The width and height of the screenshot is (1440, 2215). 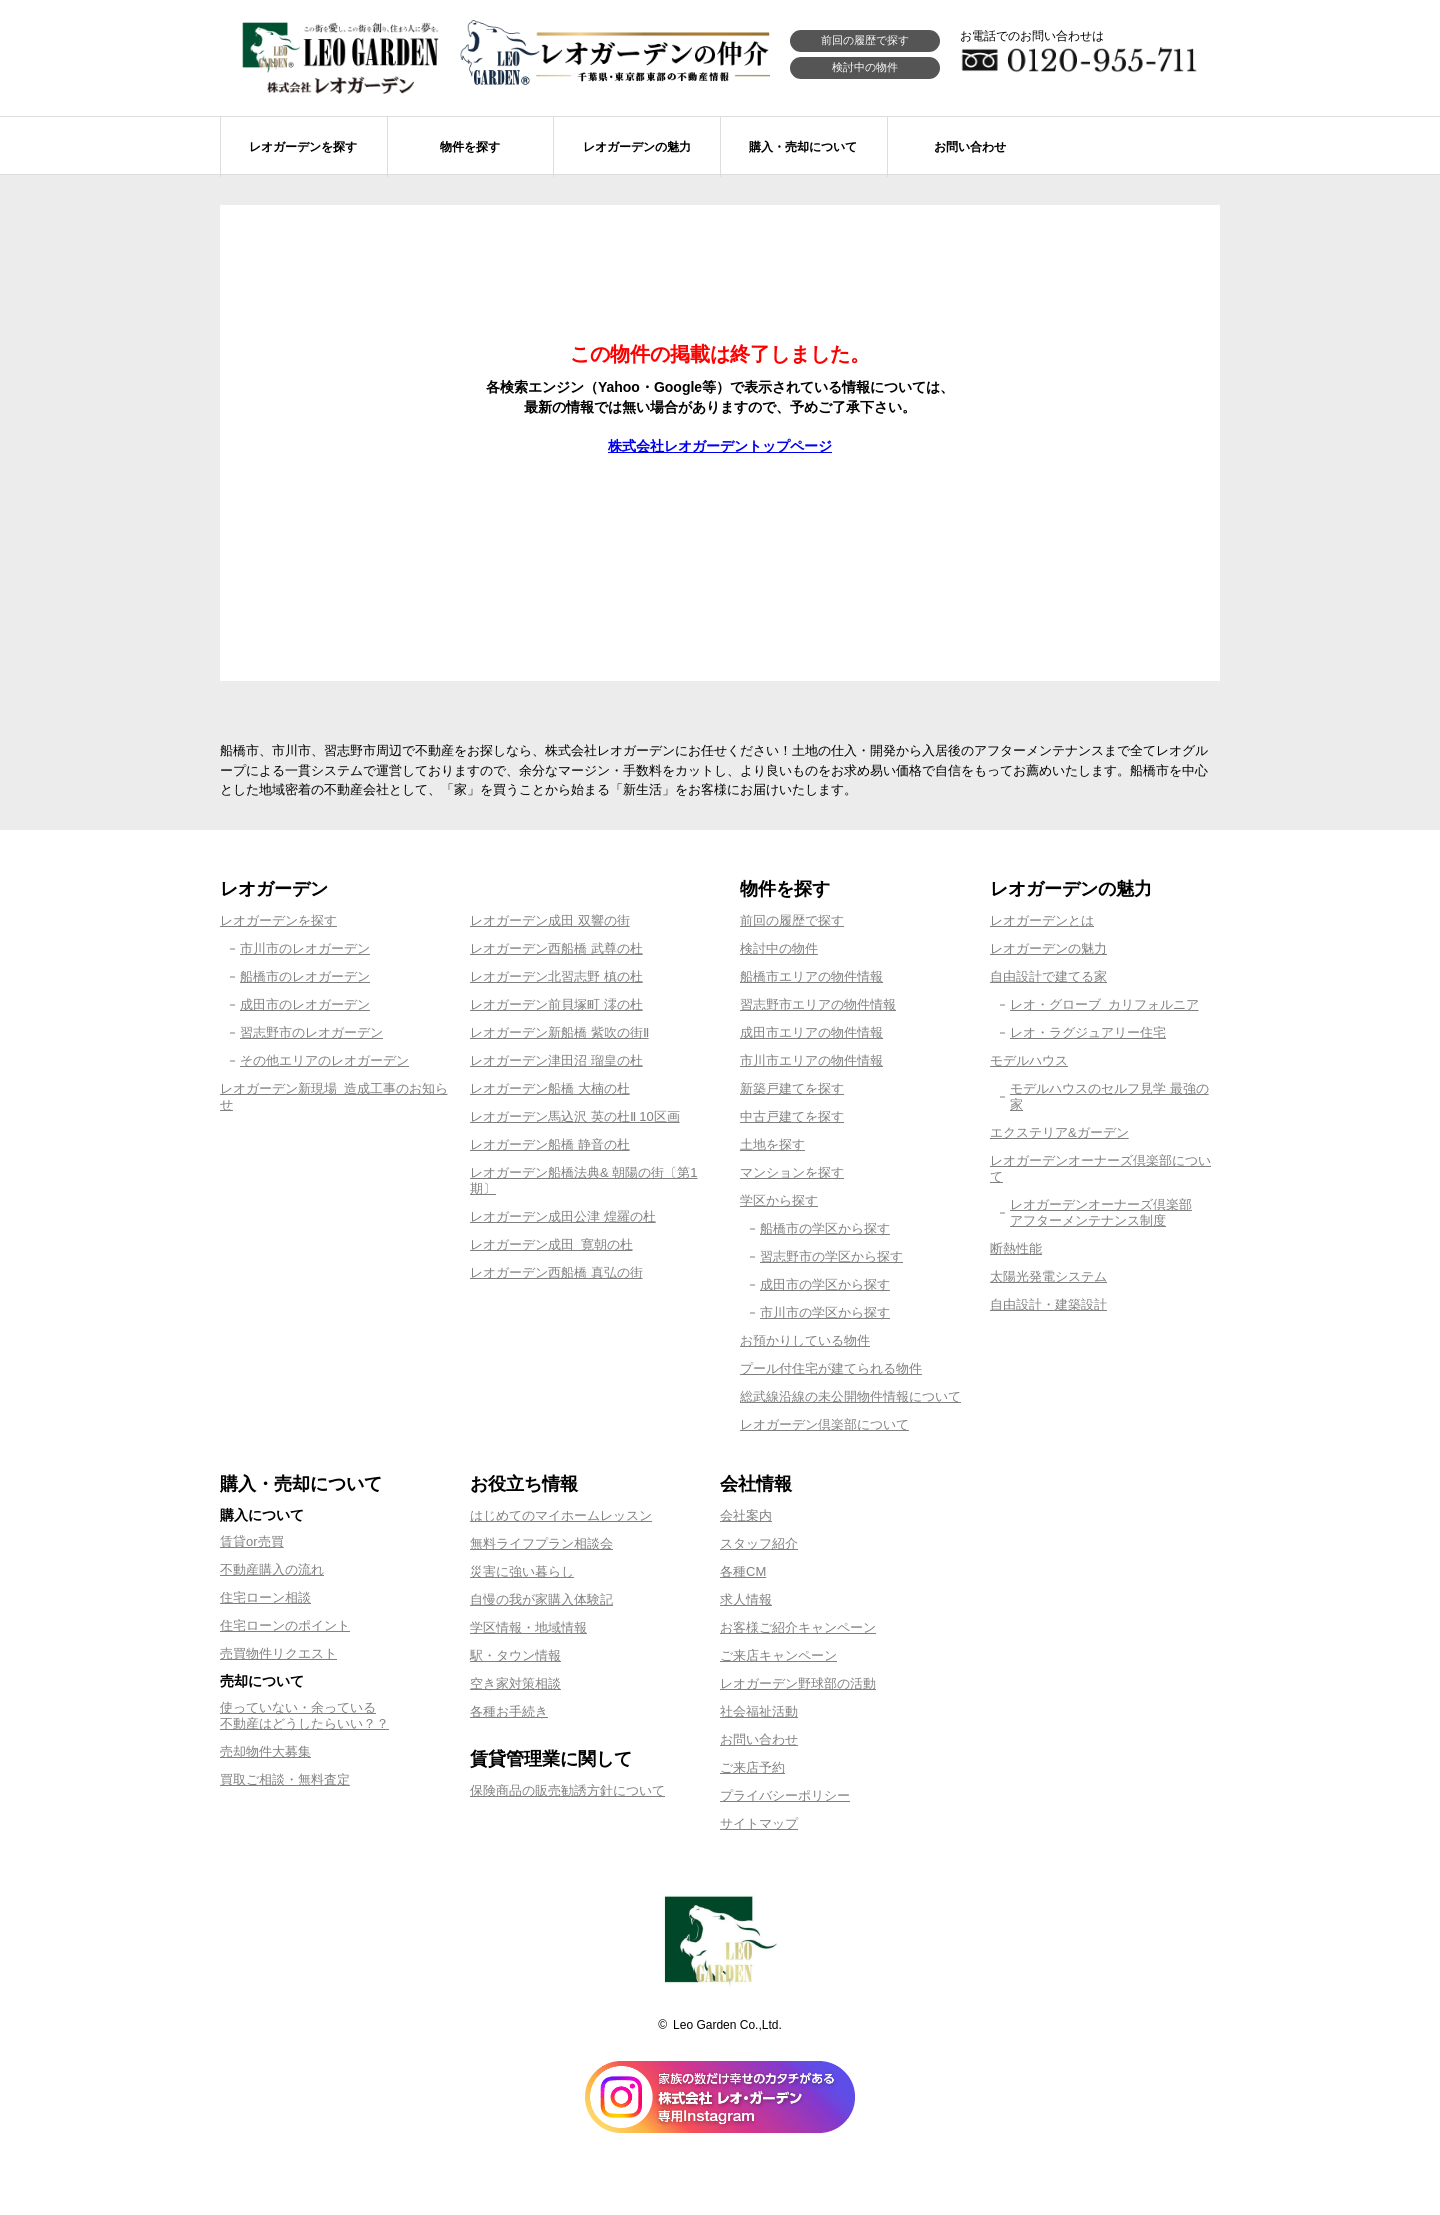 What do you see at coordinates (1059, 1132) in the screenshot?
I see `エクステリア&ガーデン` at bounding box center [1059, 1132].